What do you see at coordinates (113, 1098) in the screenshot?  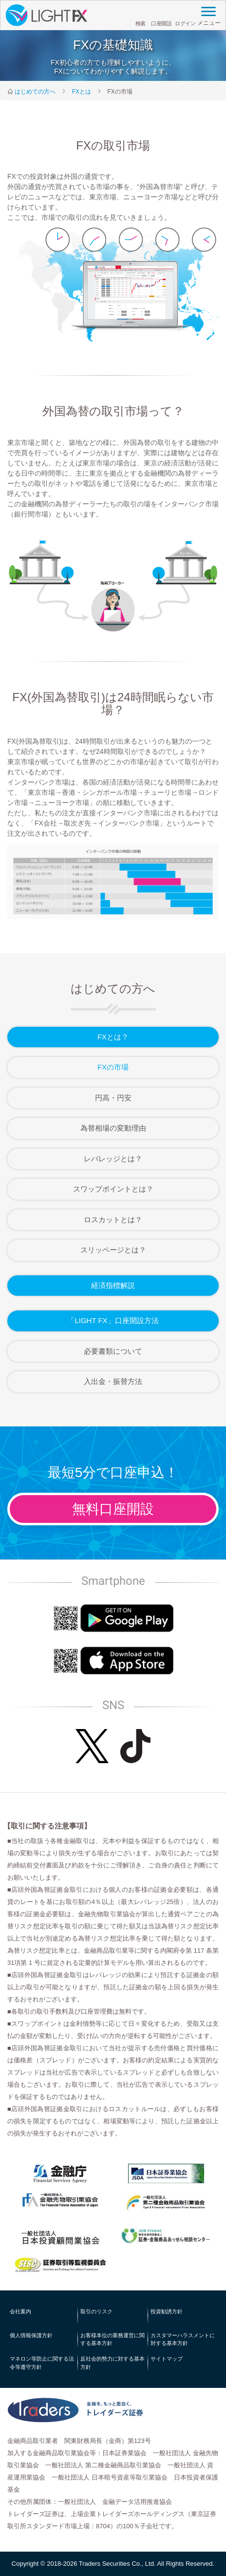 I see `円高・円安` at bounding box center [113, 1098].